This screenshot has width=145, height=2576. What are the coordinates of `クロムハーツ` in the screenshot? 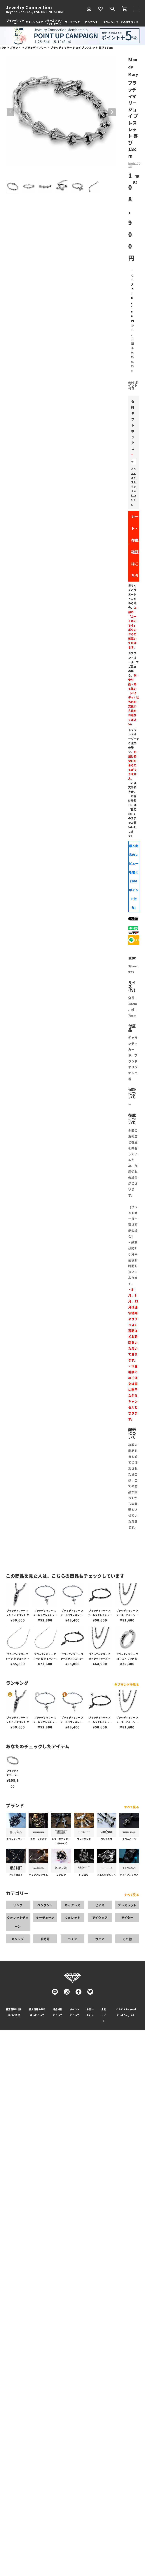 It's located at (110, 22).